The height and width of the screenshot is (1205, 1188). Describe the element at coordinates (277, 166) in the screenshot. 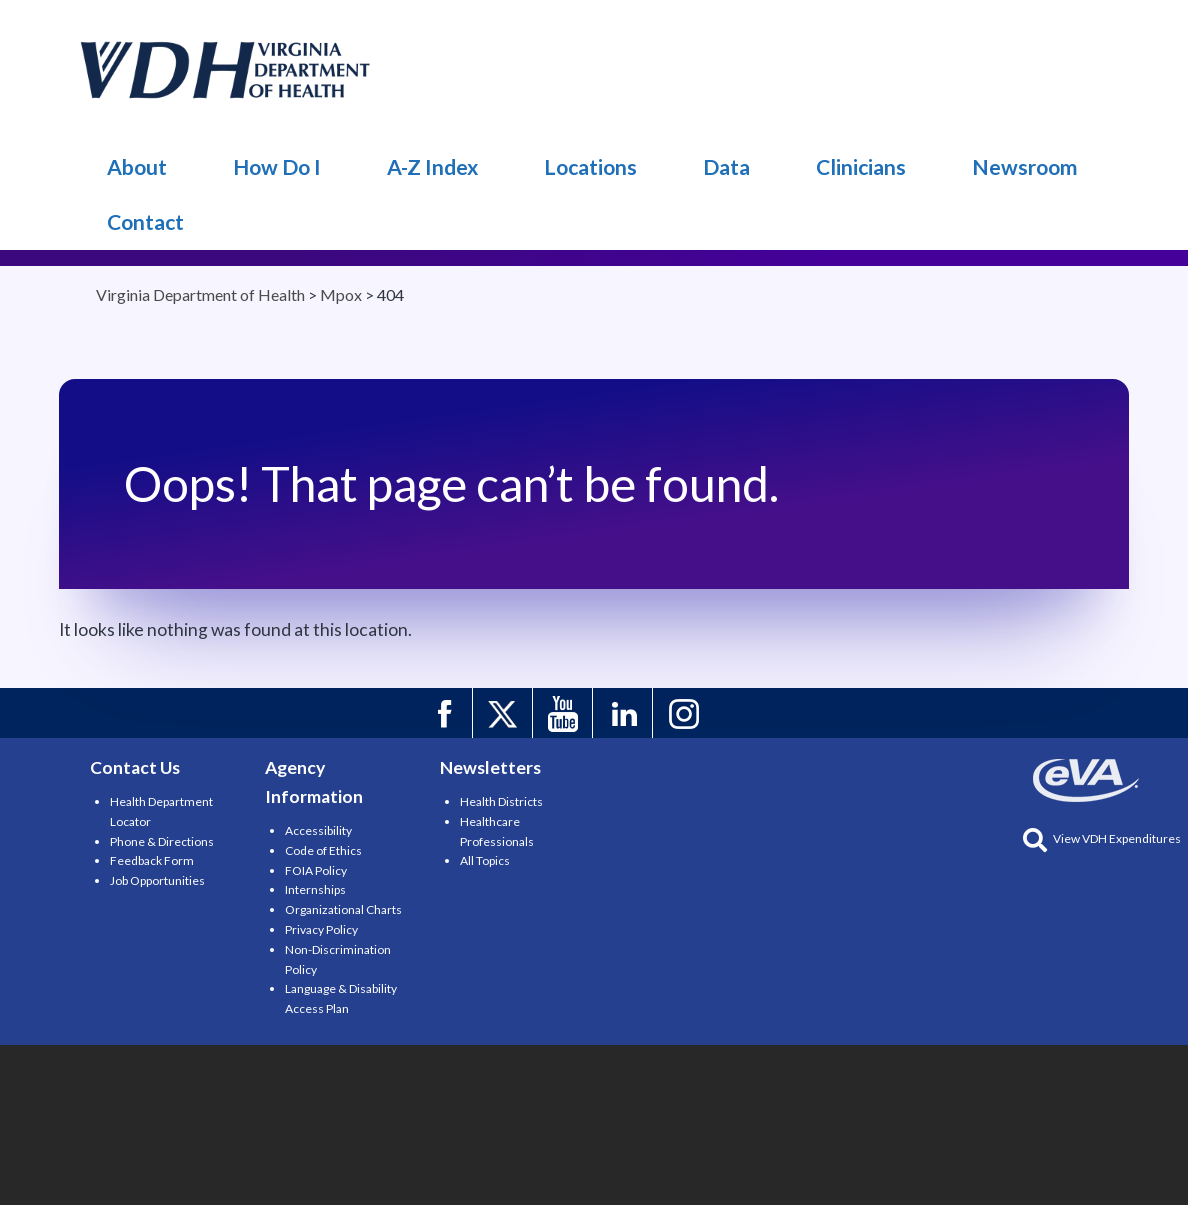

I see `How Do I` at that location.